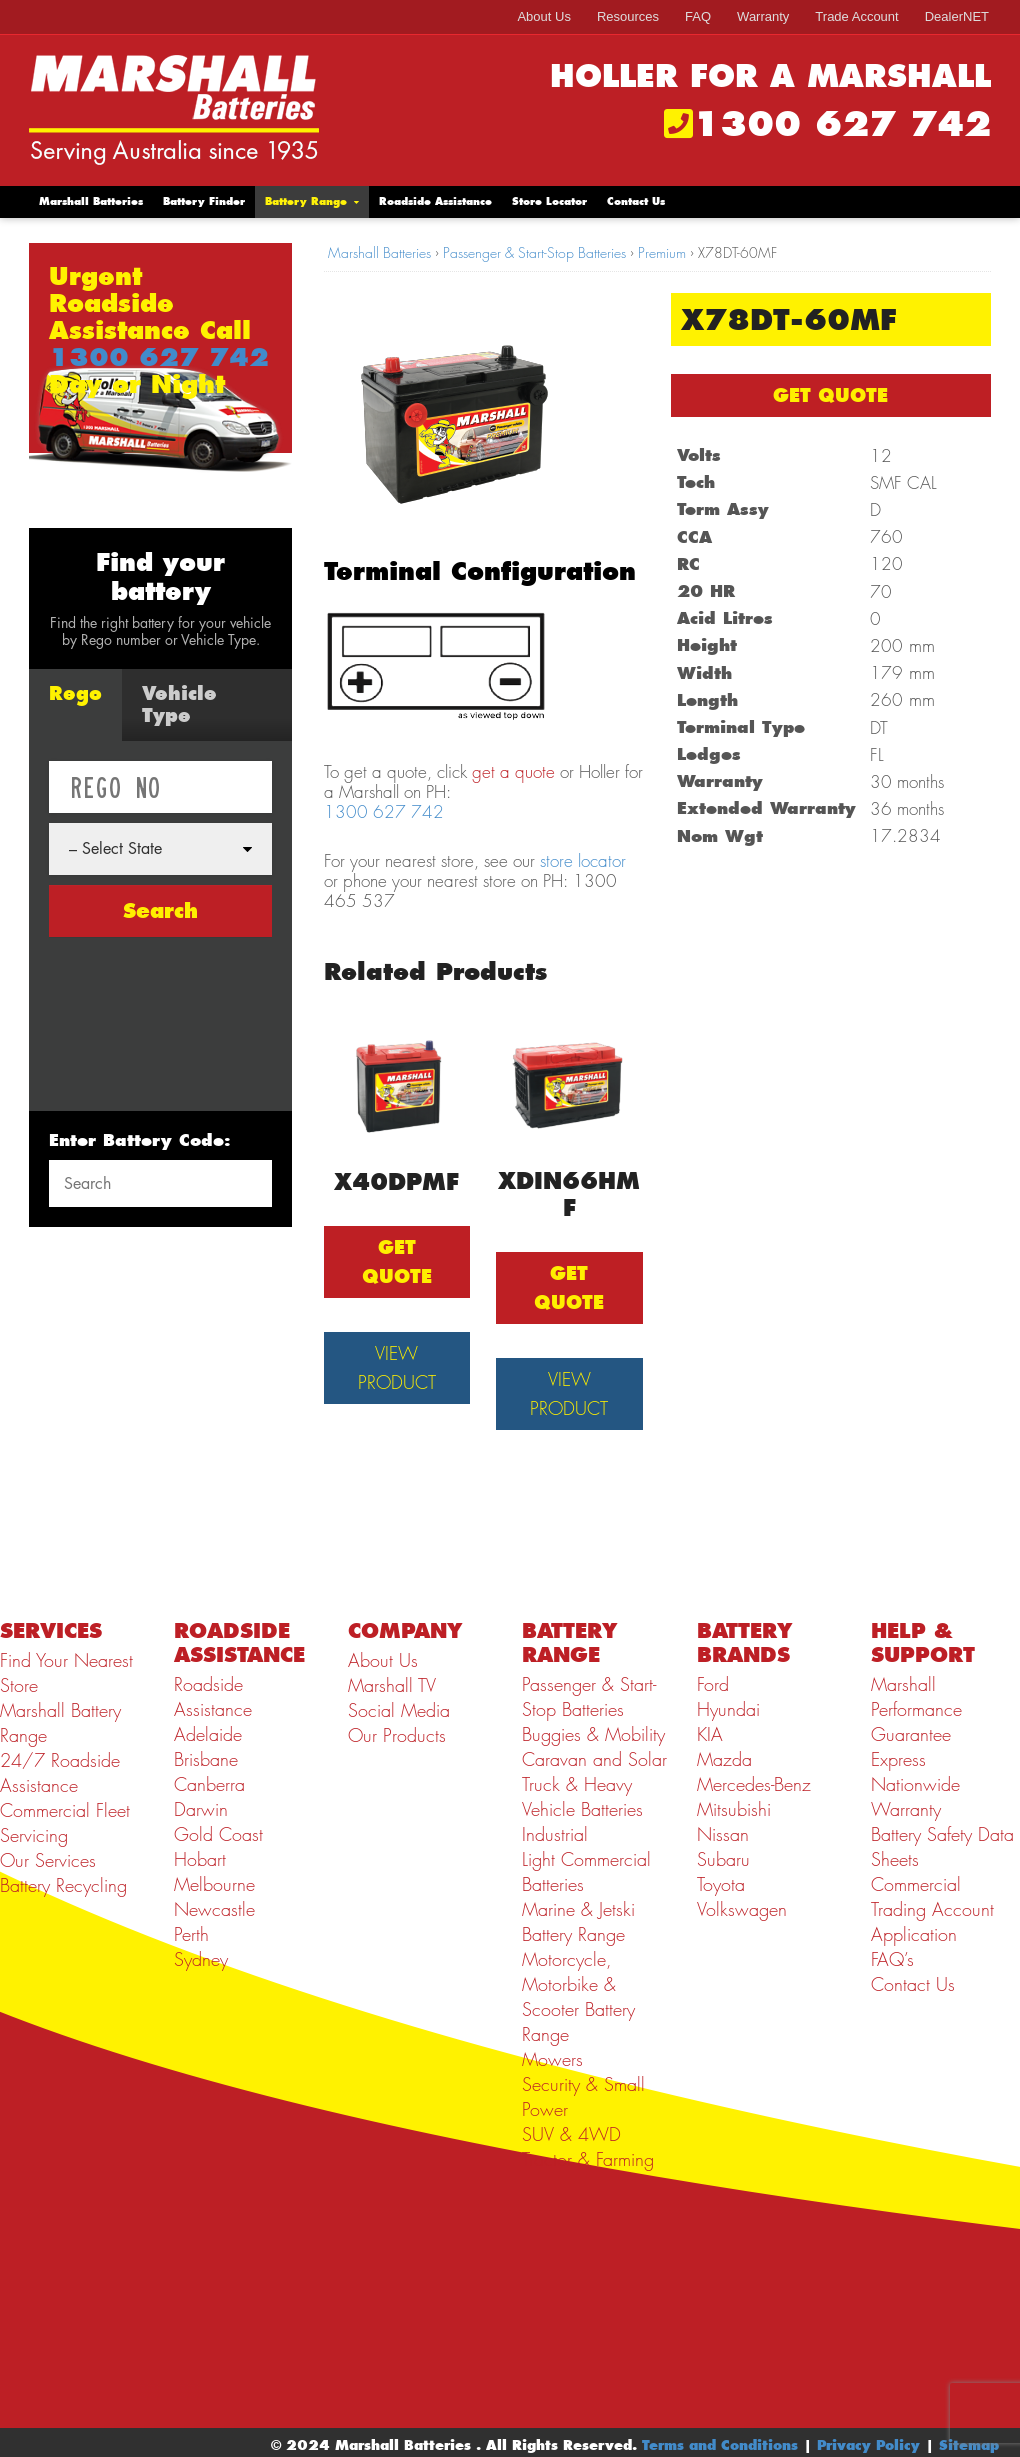 This screenshot has height=2457, width=1020. Describe the element at coordinates (48, 1860) in the screenshot. I see `Our Services` at that location.